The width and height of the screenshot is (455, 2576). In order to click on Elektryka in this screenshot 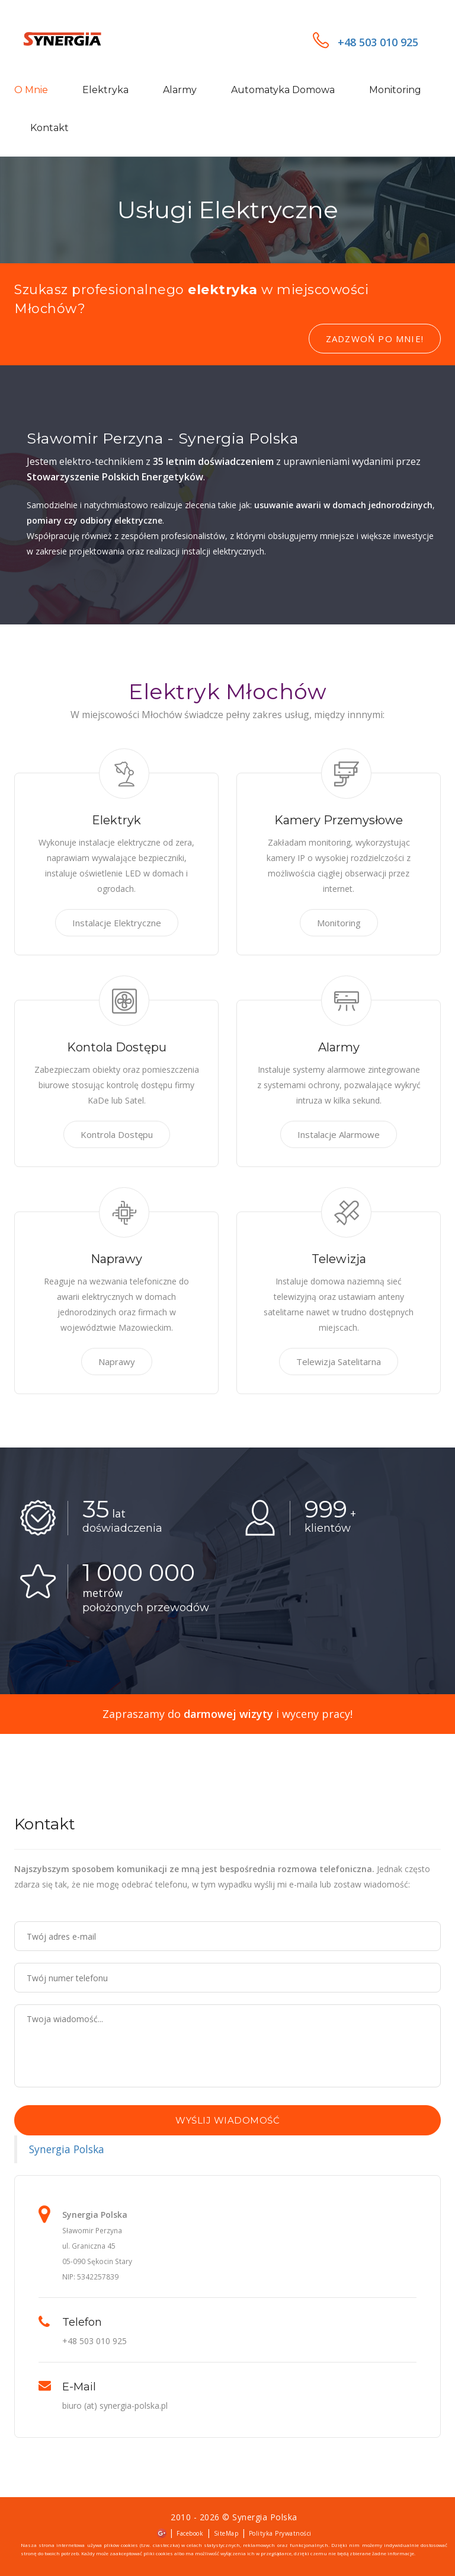, I will do `click(105, 89)`.